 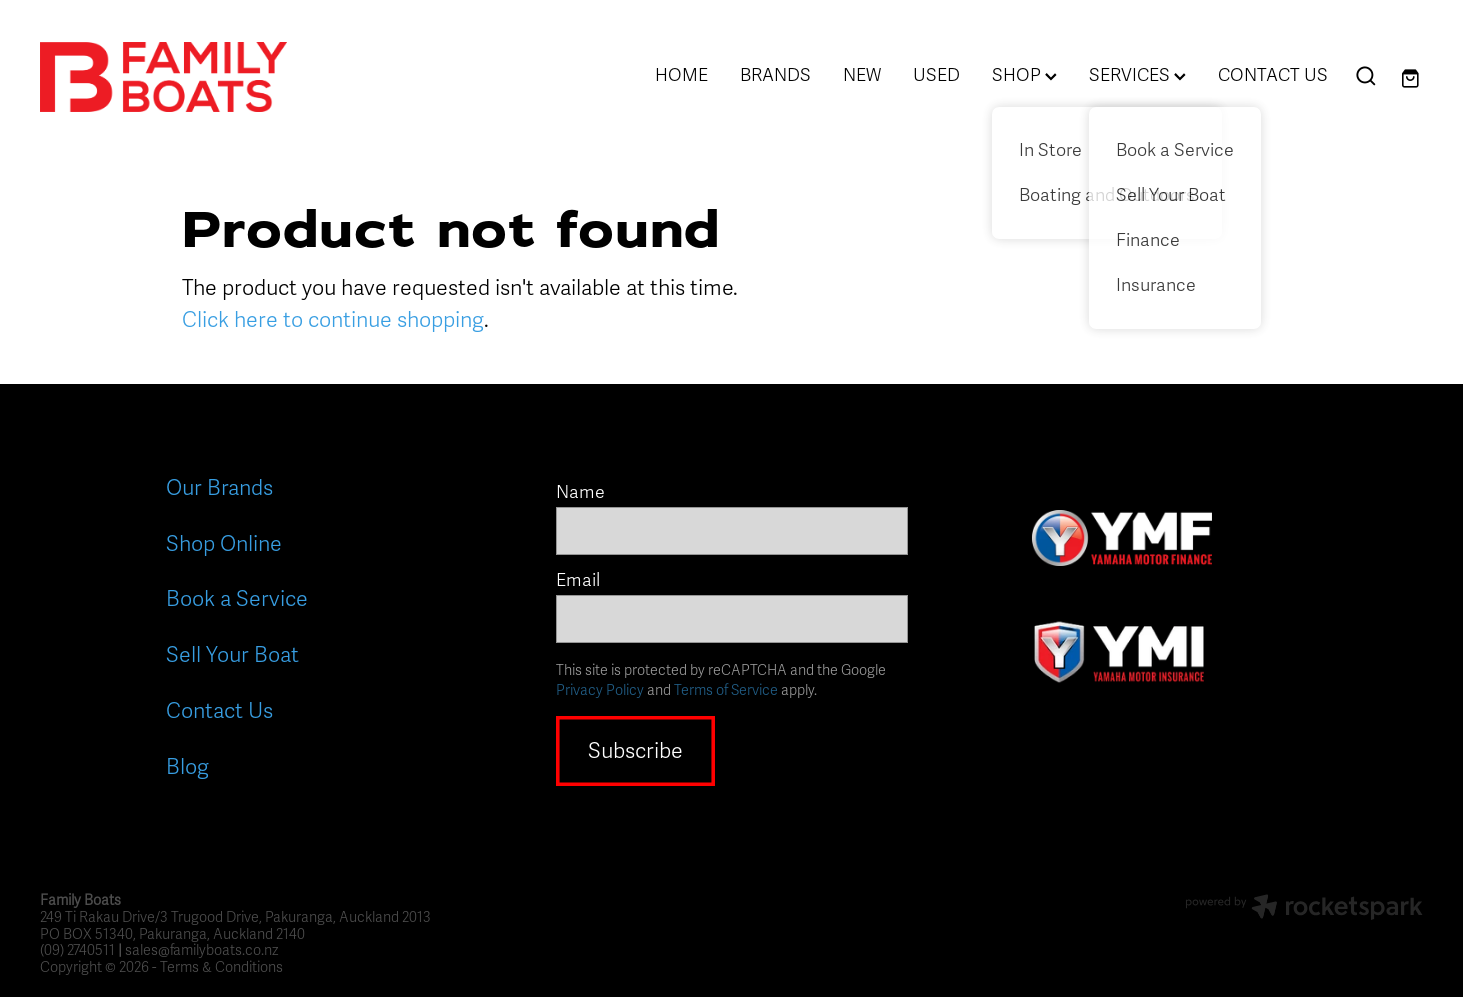 What do you see at coordinates (1024, 75) in the screenshot?
I see `SHOP` at bounding box center [1024, 75].